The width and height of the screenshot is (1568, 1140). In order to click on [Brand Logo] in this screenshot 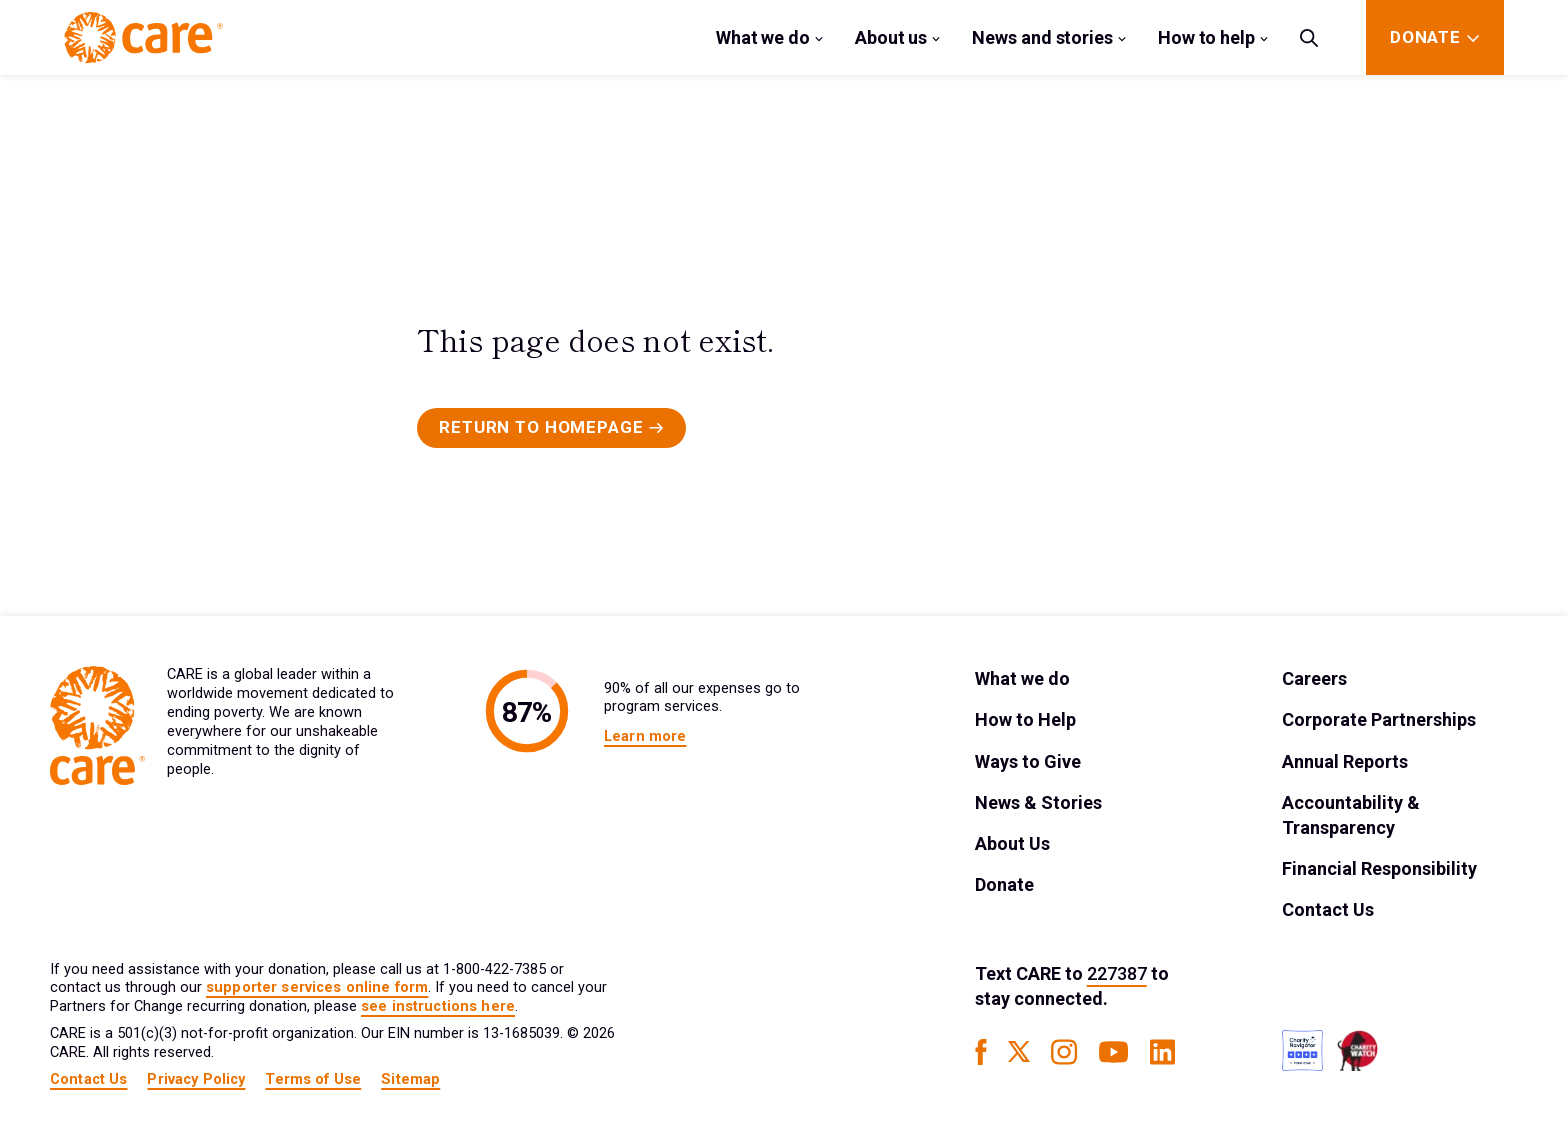, I will do `click(143, 37)`.